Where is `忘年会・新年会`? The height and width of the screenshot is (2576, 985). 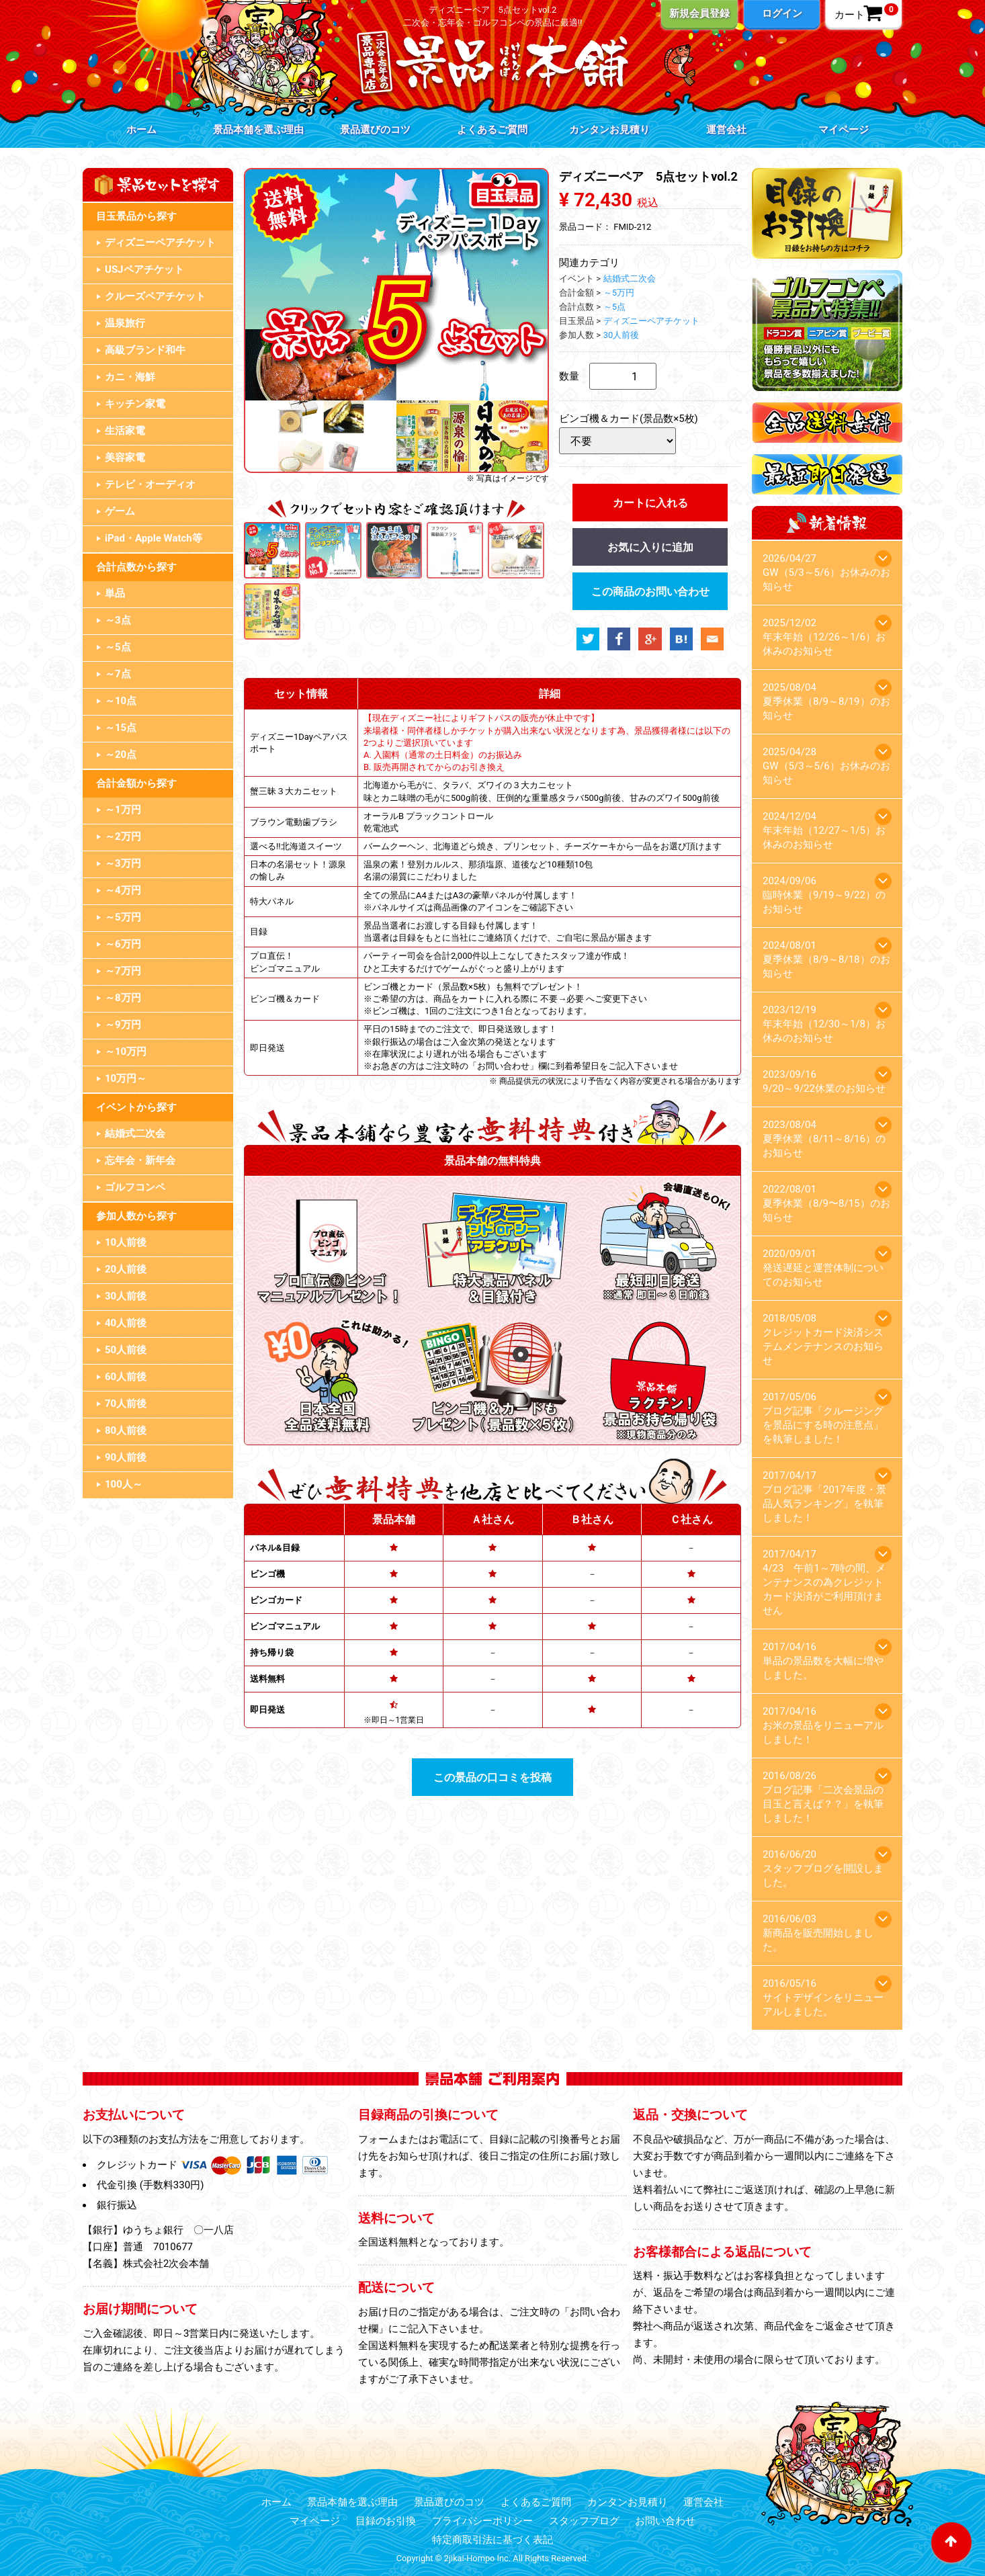
忘年会・新年会 is located at coordinates (140, 1160).